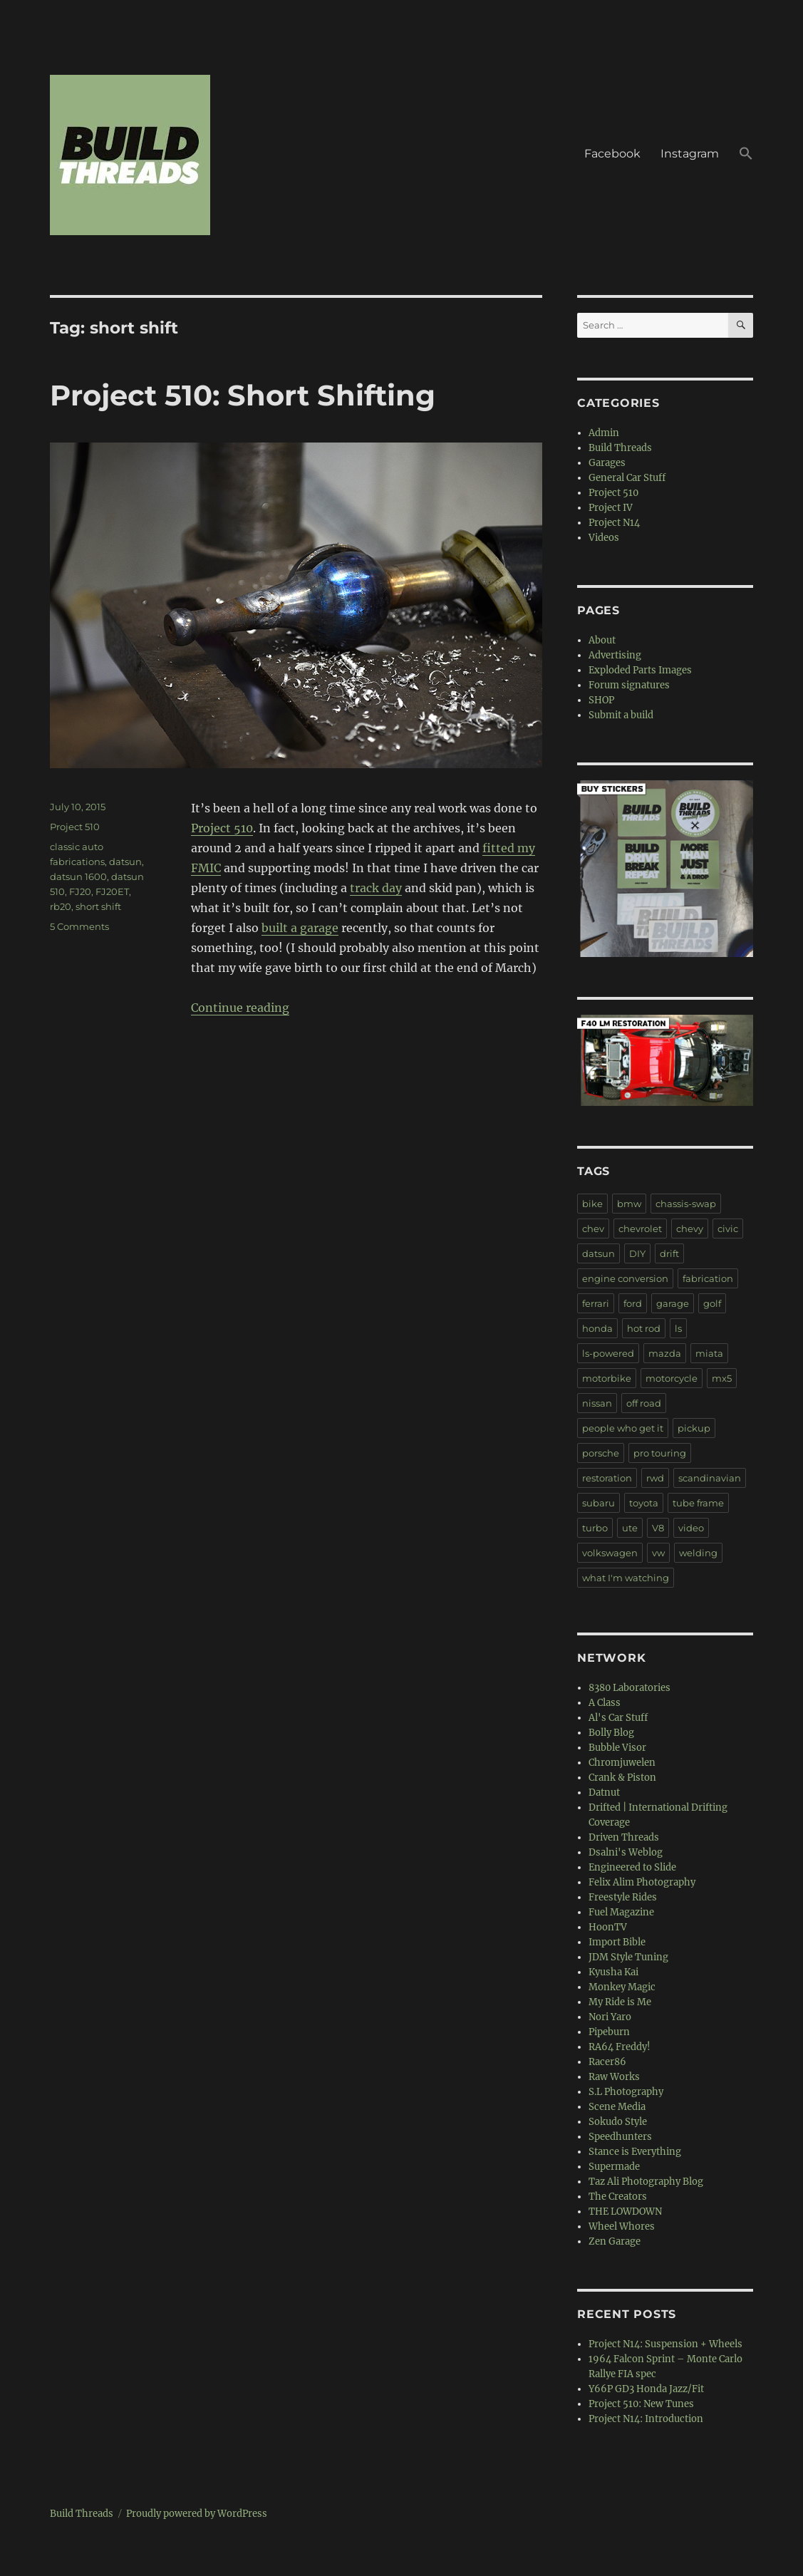  I want to click on Project 510, so click(222, 828).